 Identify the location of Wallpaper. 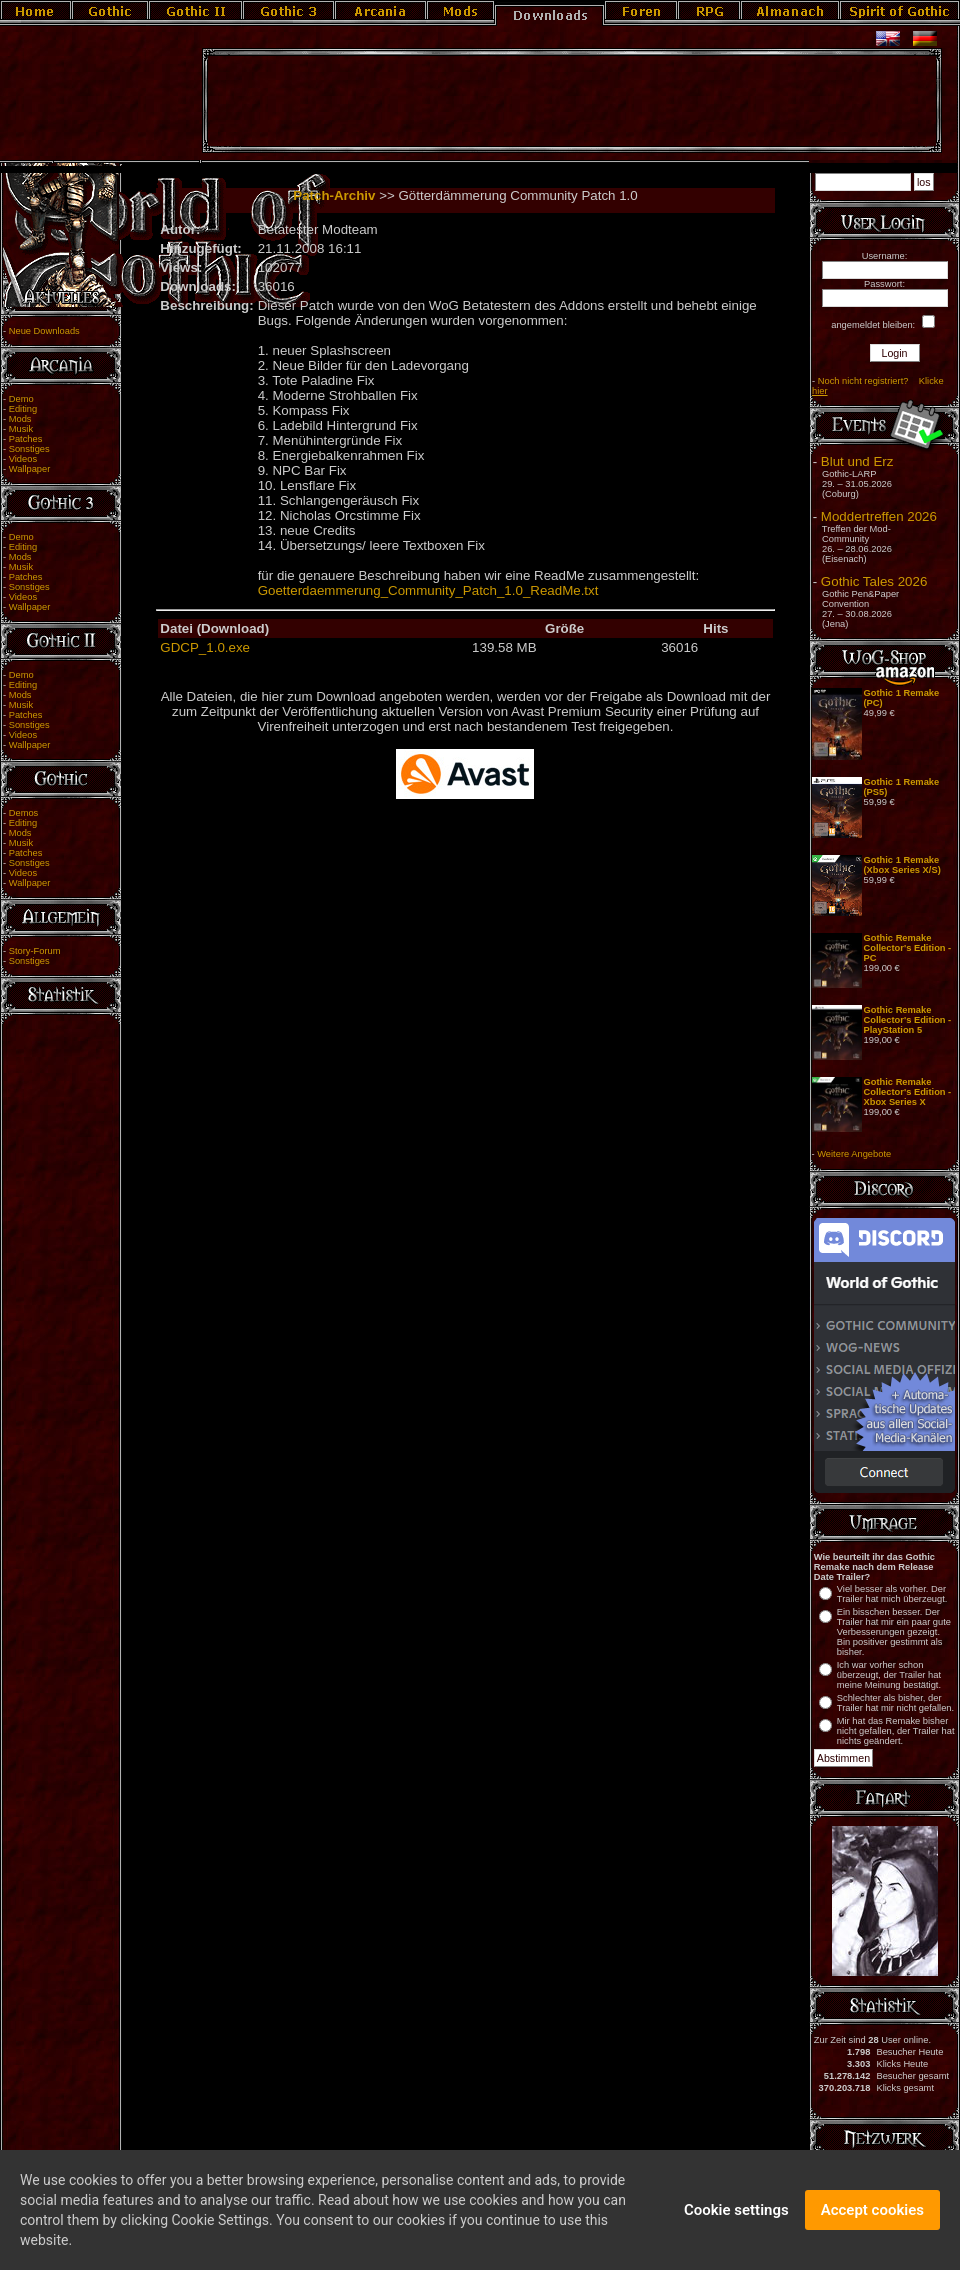
(30, 469).